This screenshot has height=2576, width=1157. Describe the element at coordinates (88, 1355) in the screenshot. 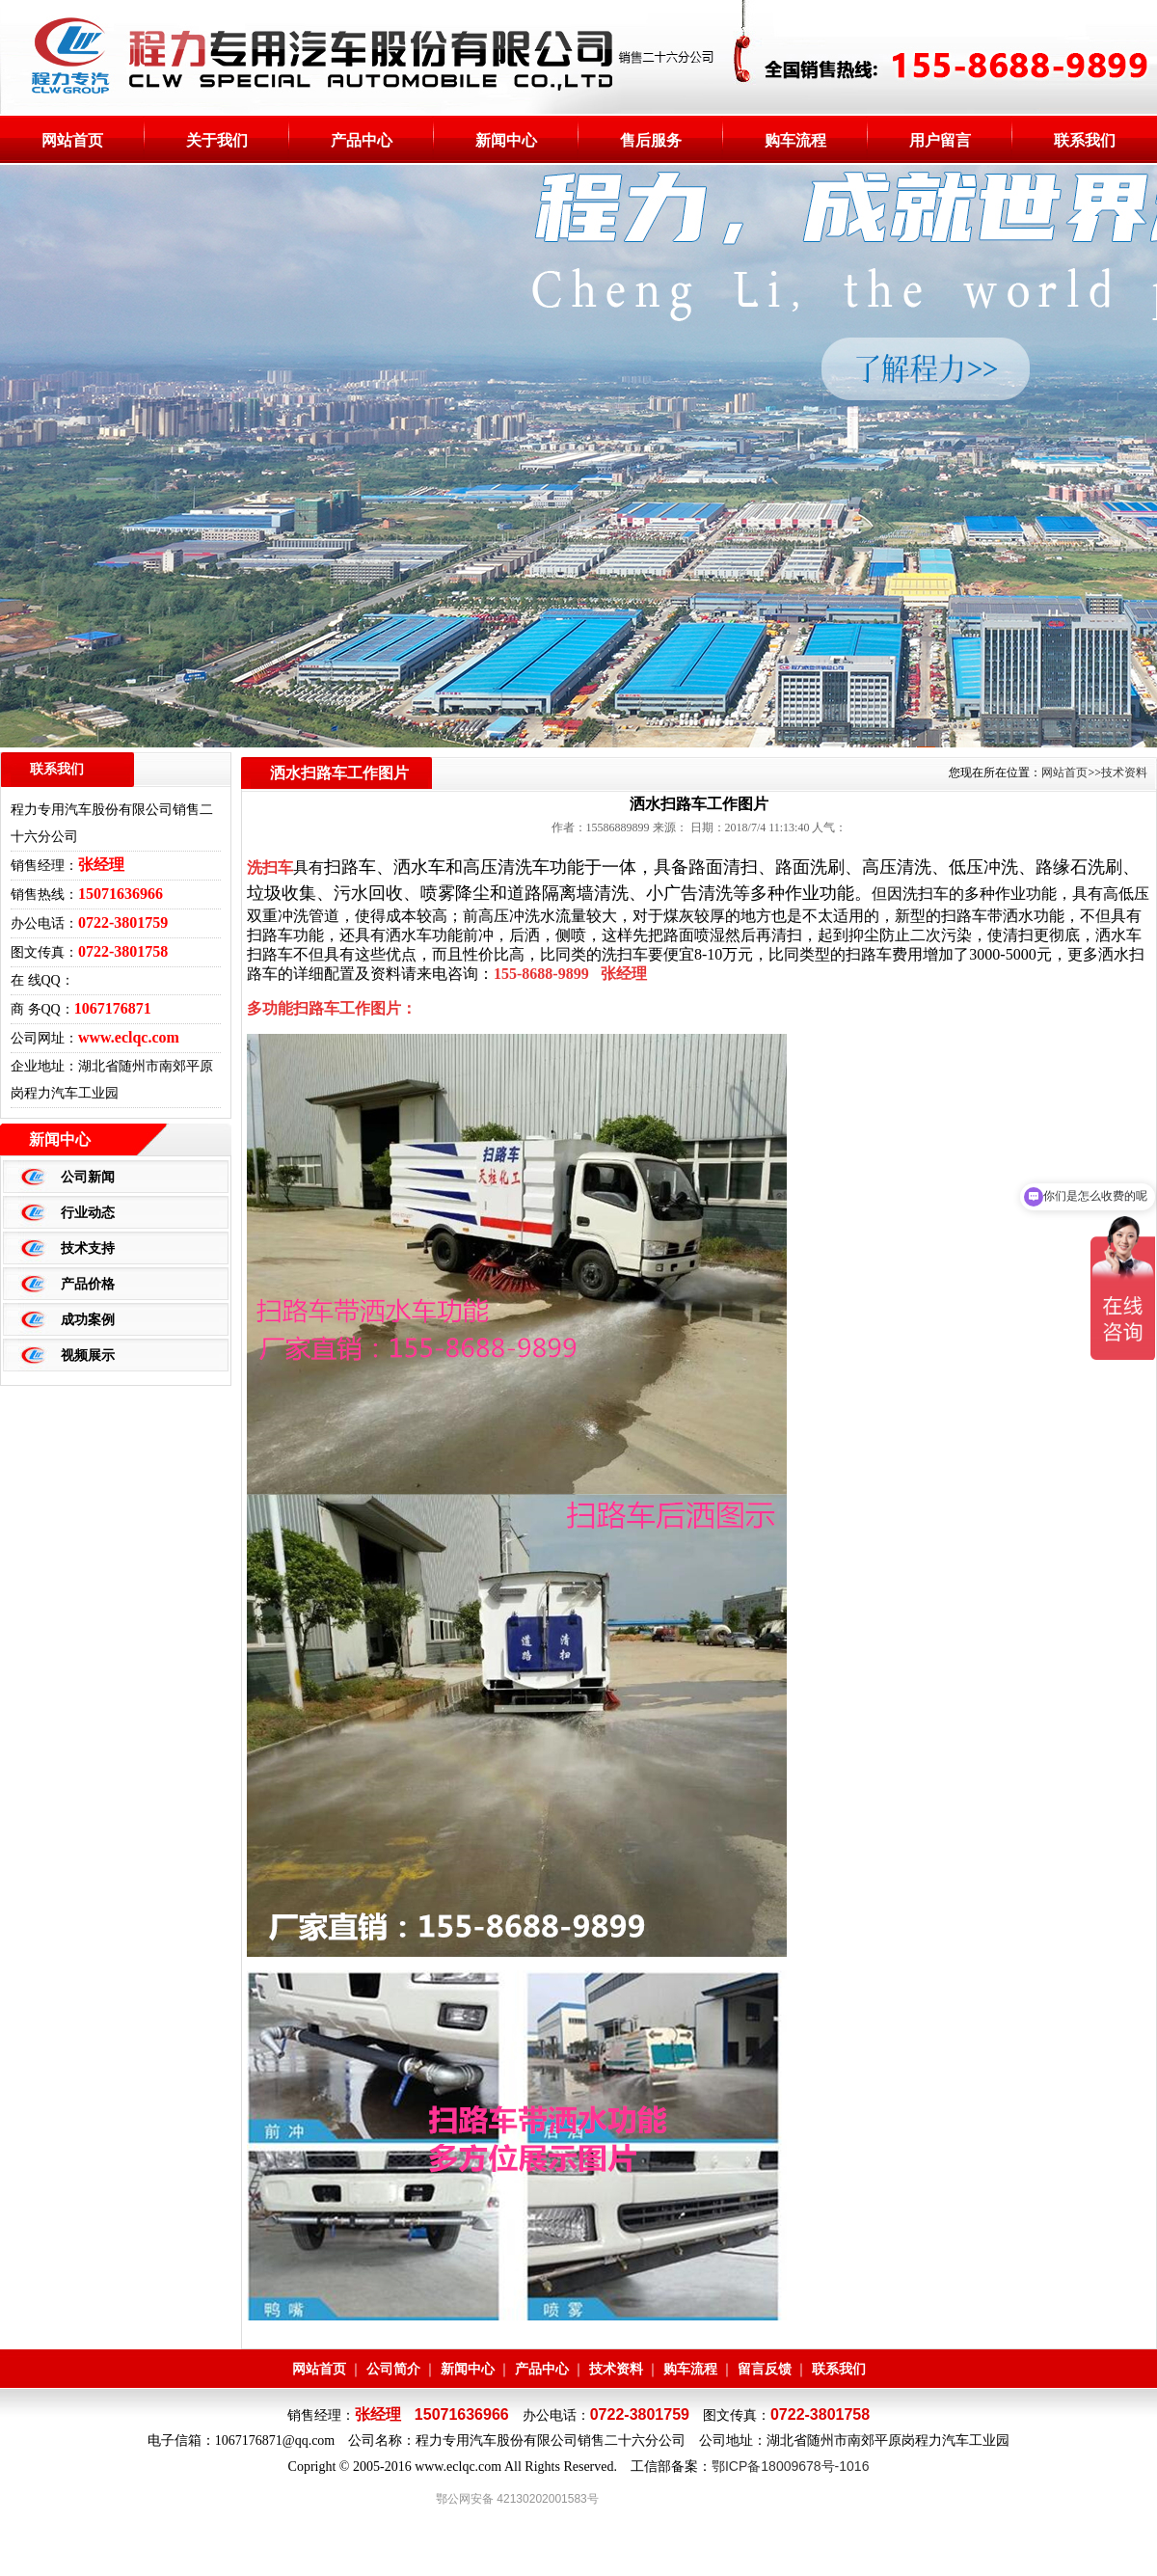

I see `视频展示` at that location.